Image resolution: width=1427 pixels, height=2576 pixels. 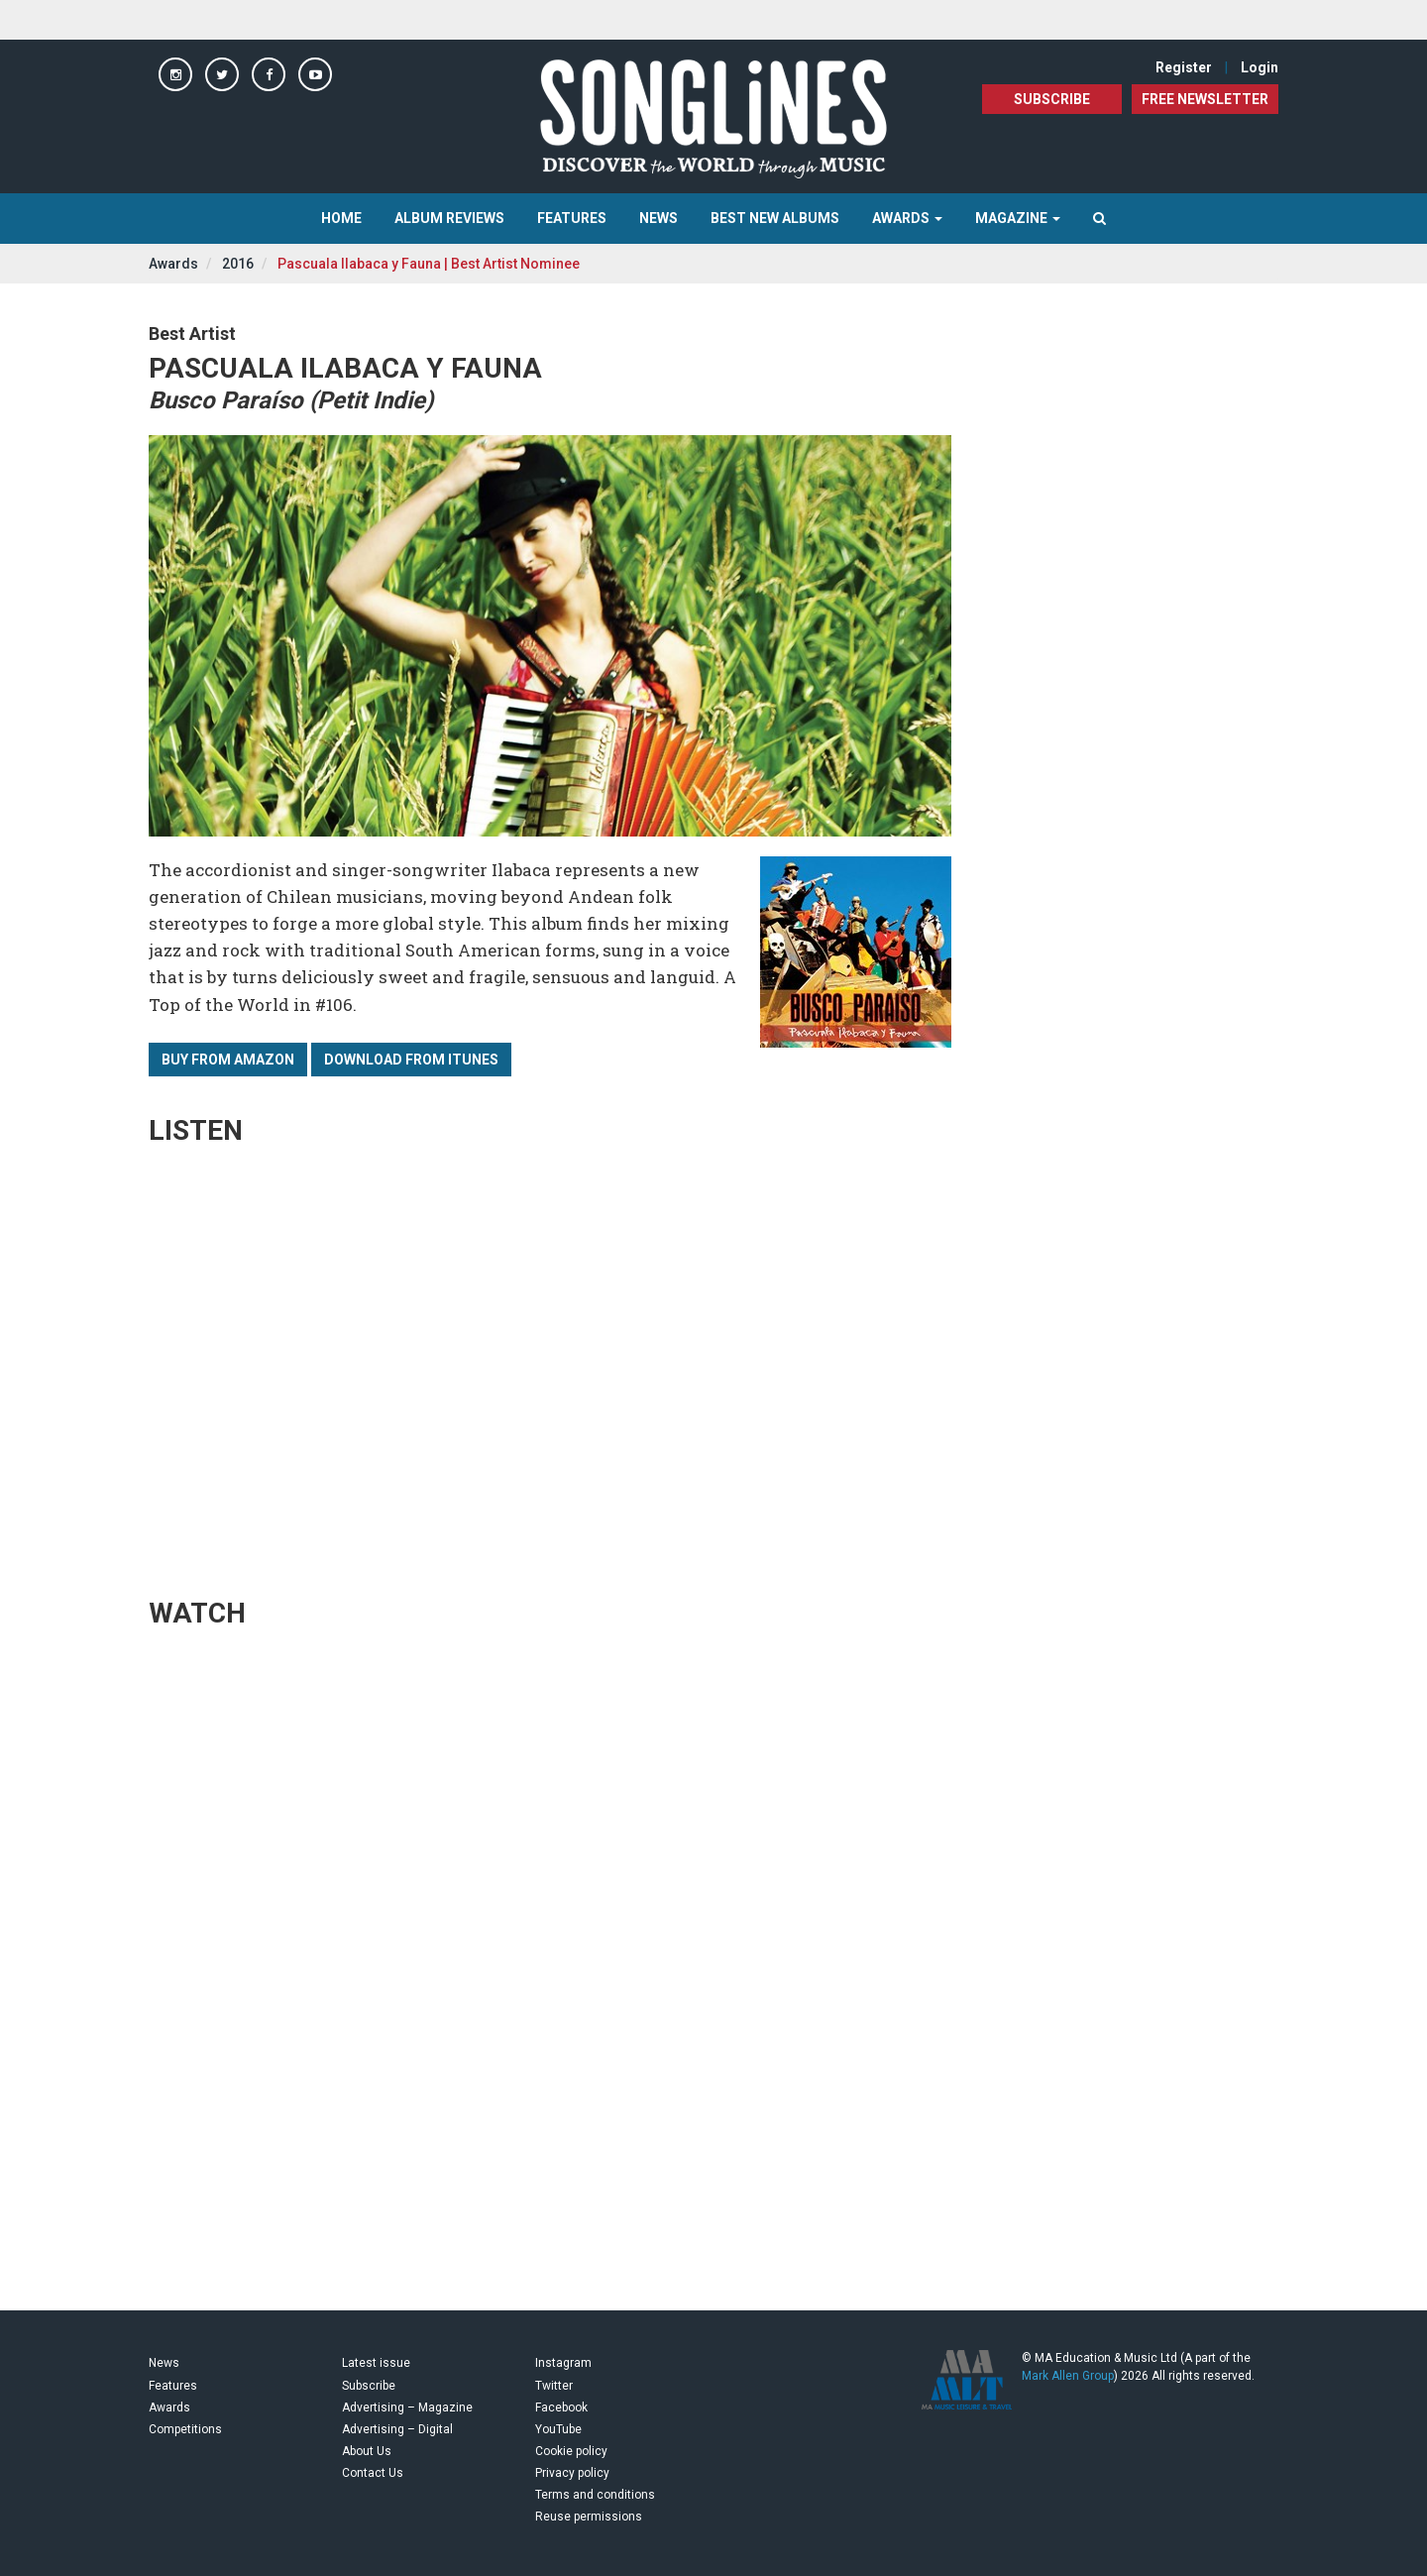 What do you see at coordinates (775, 218) in the screenshot?
I see `Best New Albums` at bounding box center [775, 218].